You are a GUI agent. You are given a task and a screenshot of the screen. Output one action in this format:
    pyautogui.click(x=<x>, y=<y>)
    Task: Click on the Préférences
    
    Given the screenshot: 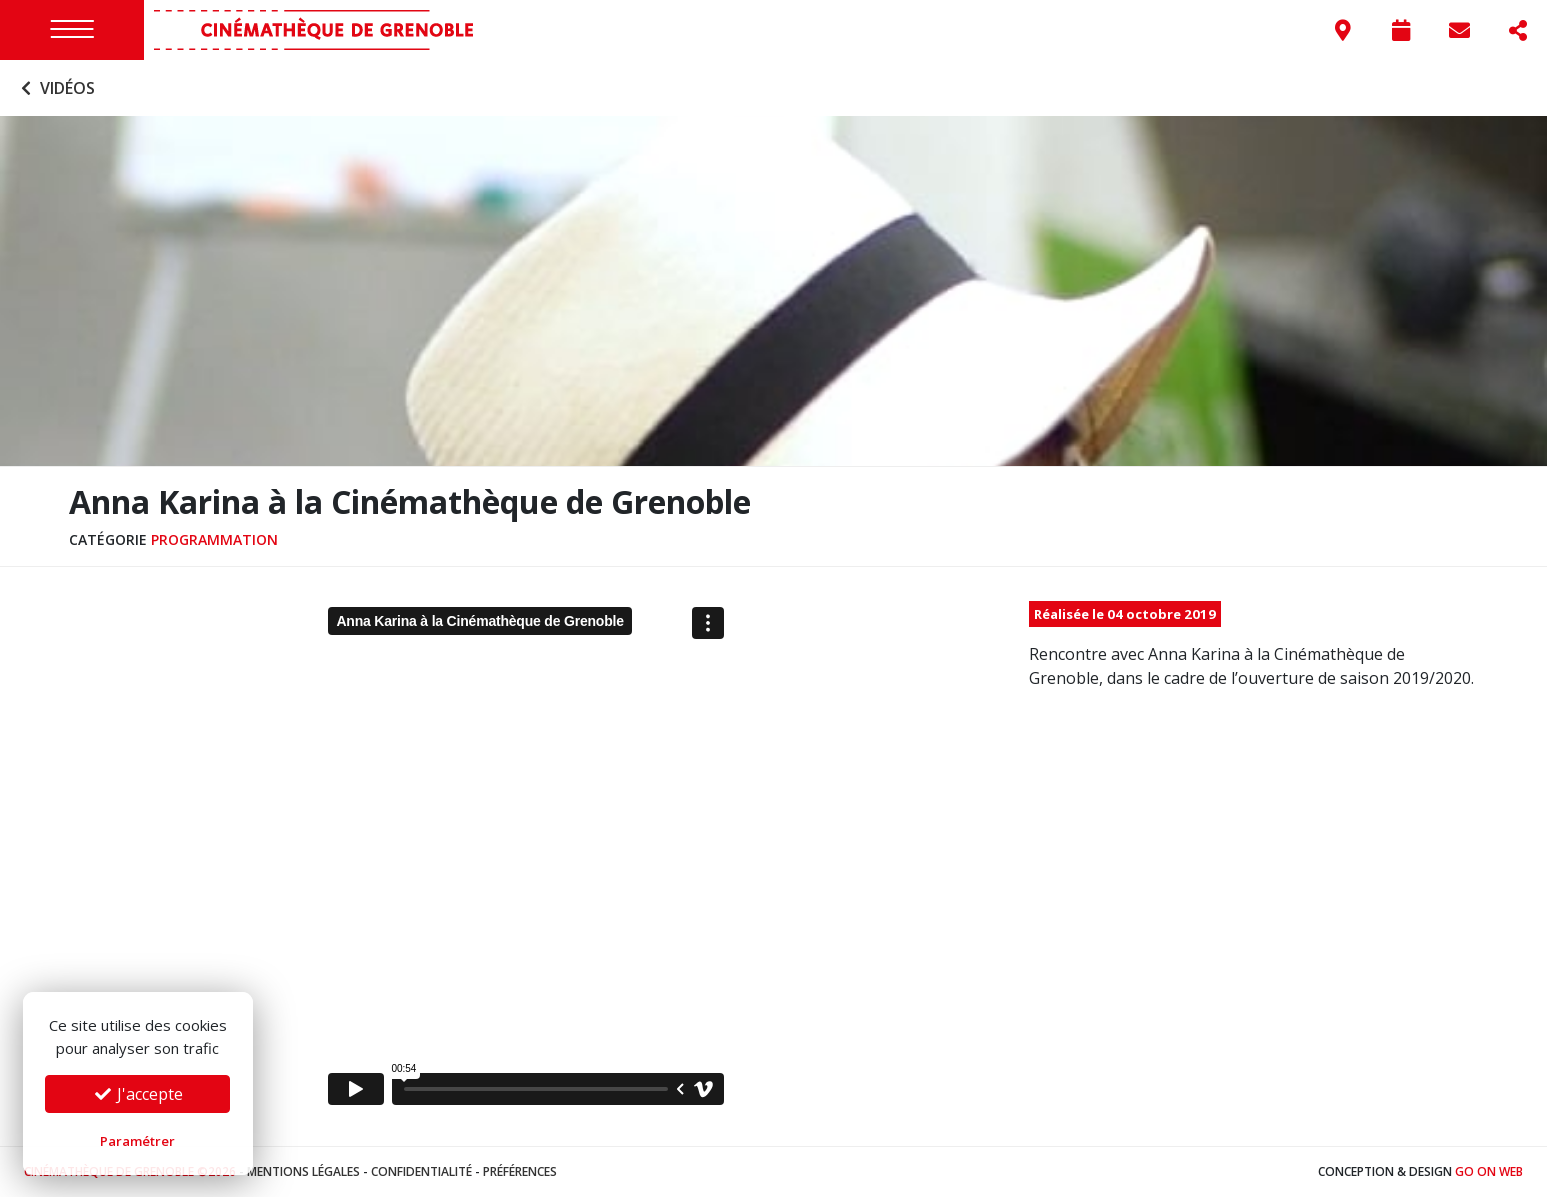 What is the action you would take?
    pyautogui.click(x=520, y=1171)
    